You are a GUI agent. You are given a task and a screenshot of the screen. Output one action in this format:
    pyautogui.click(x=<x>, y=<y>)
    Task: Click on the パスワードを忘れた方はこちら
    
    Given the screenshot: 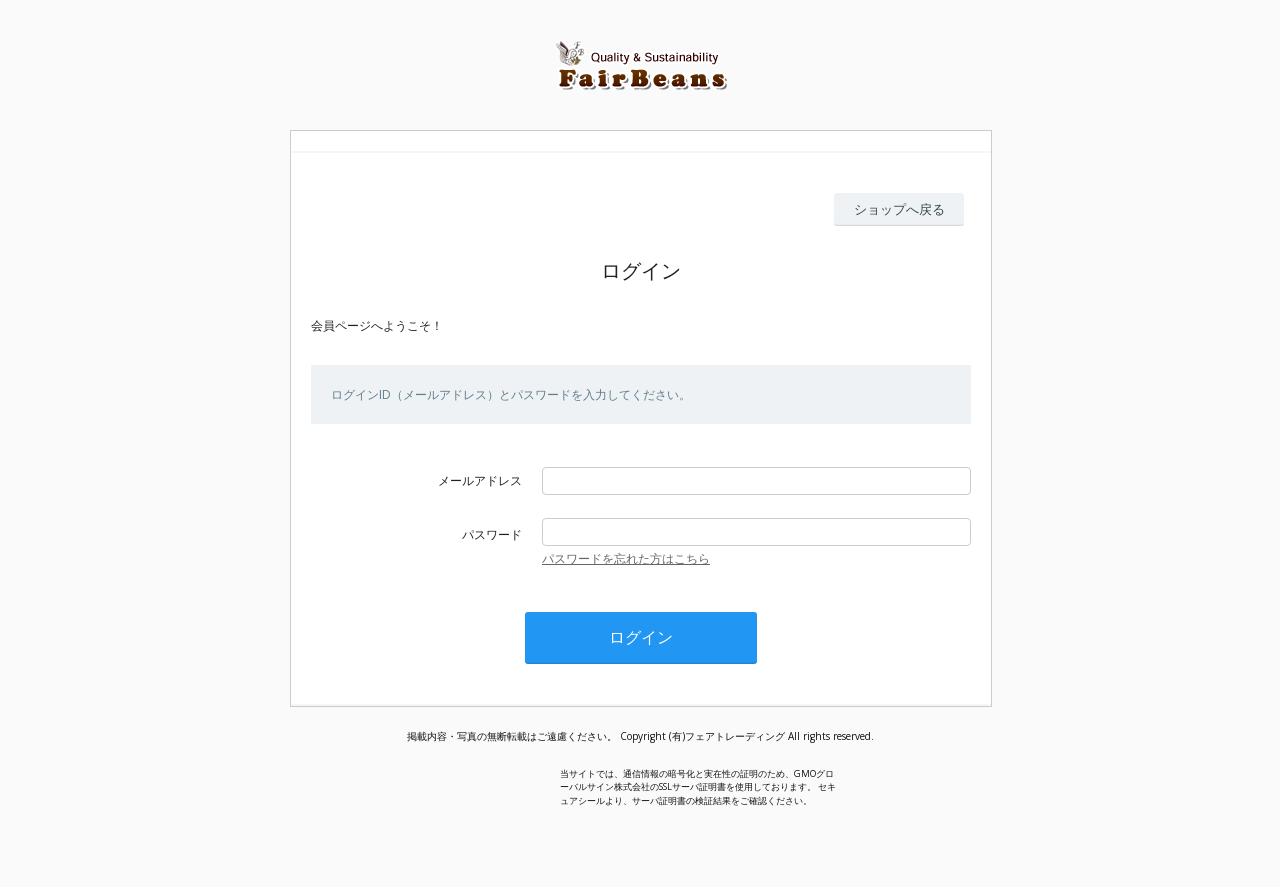 What is the action you would take?
    pyautogui.click(x=626, y=558)
    